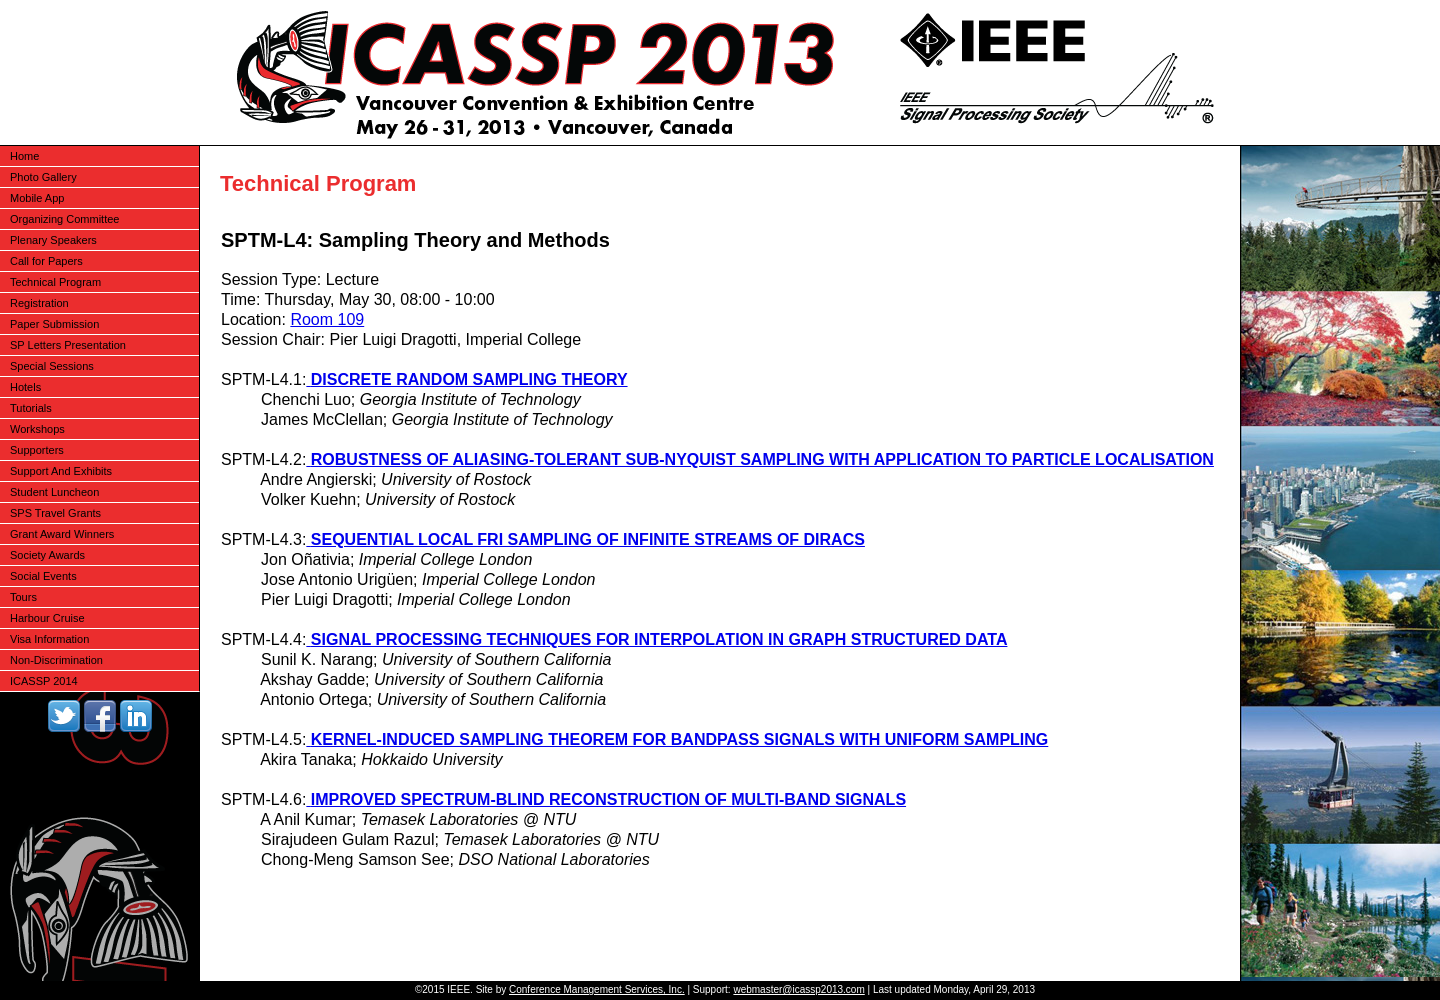 This screenshot has width=1440, height=1000. Describe the element at coordinates (46, 261) in the screenshot. I see `Call for Papers` at that location.